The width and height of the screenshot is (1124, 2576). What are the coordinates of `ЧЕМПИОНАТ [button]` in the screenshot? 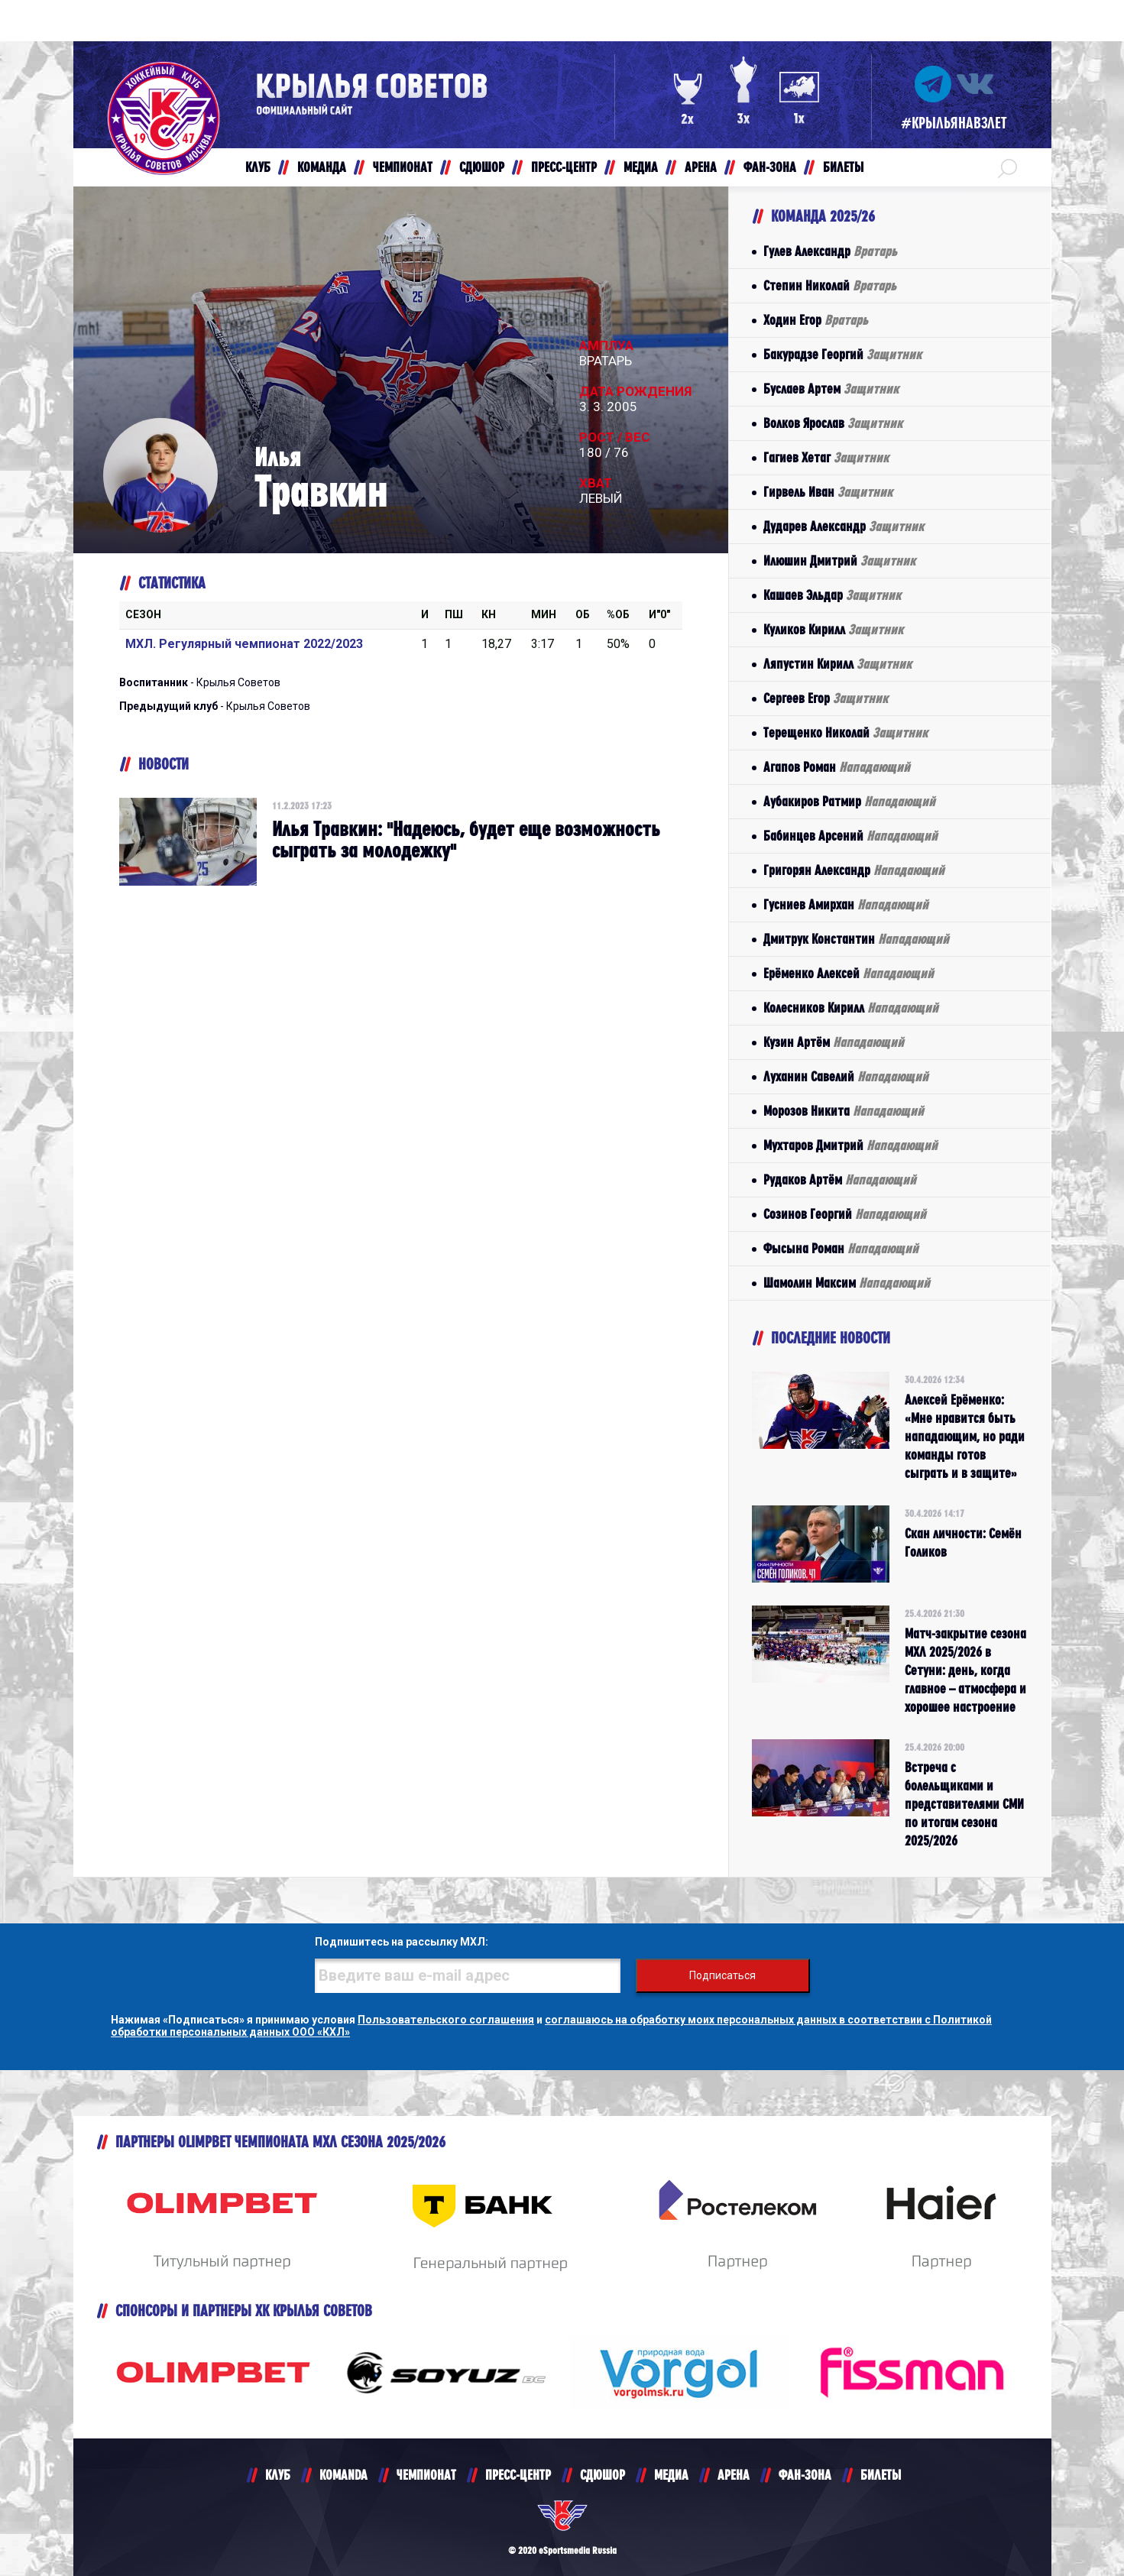 It's located at (402, 167).